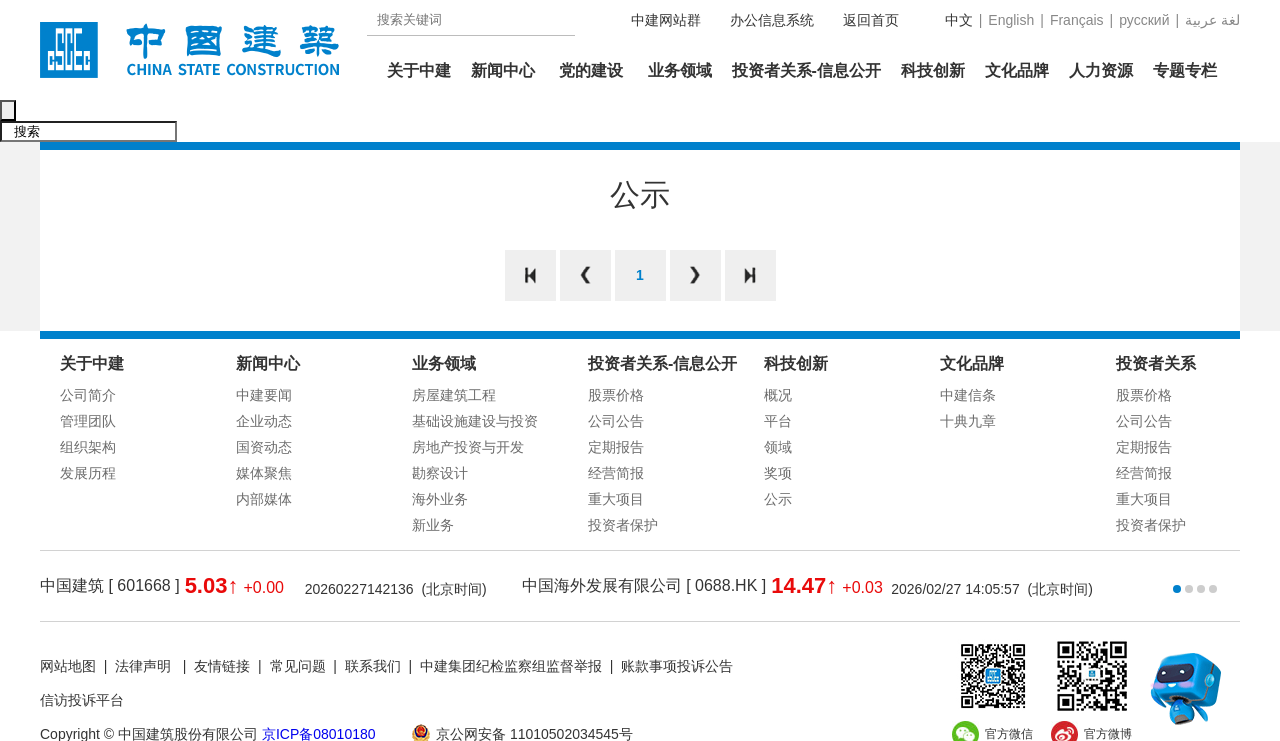  I want to click on 信访投诉平台, so click(82, 658).